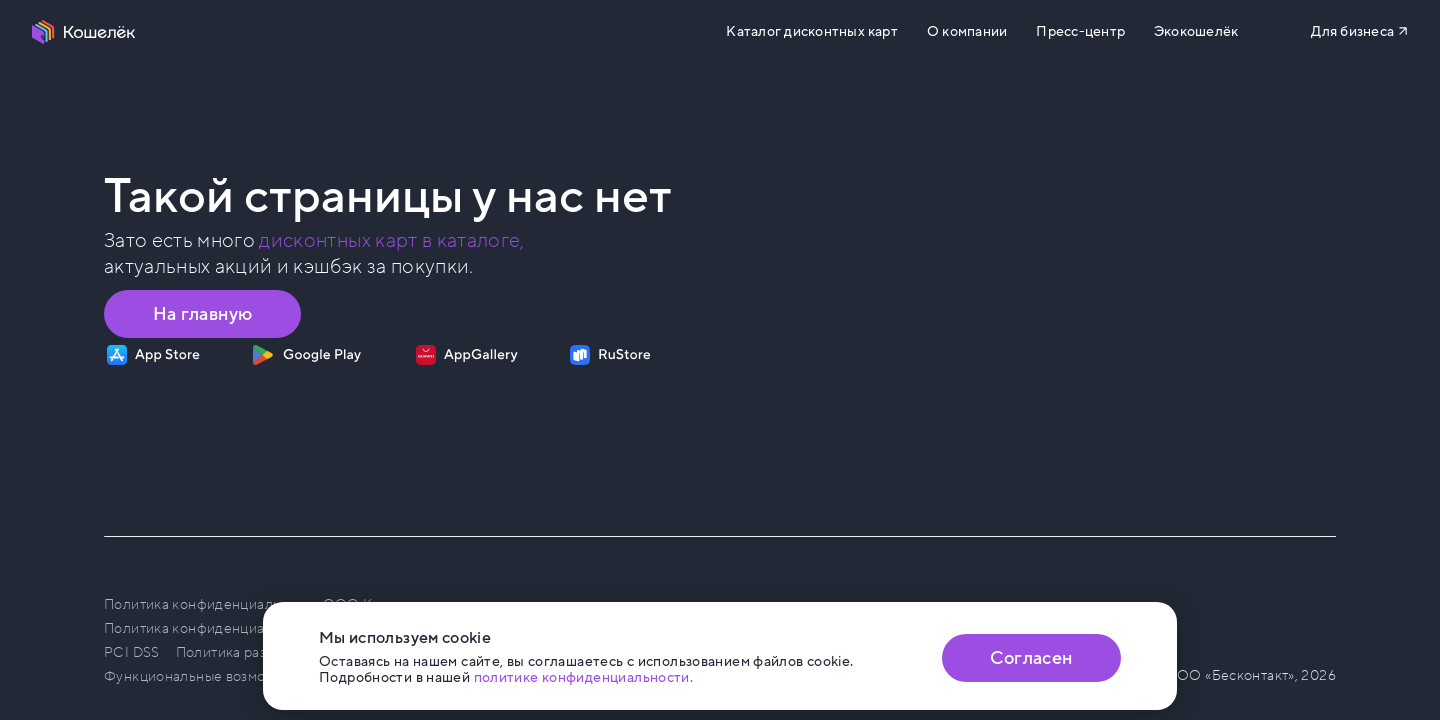 The image size is (1440, 720). Describe the element at coordinates (306, 355) in the screenshot. I see `[Скачать приложение на Google Play]` at that location.